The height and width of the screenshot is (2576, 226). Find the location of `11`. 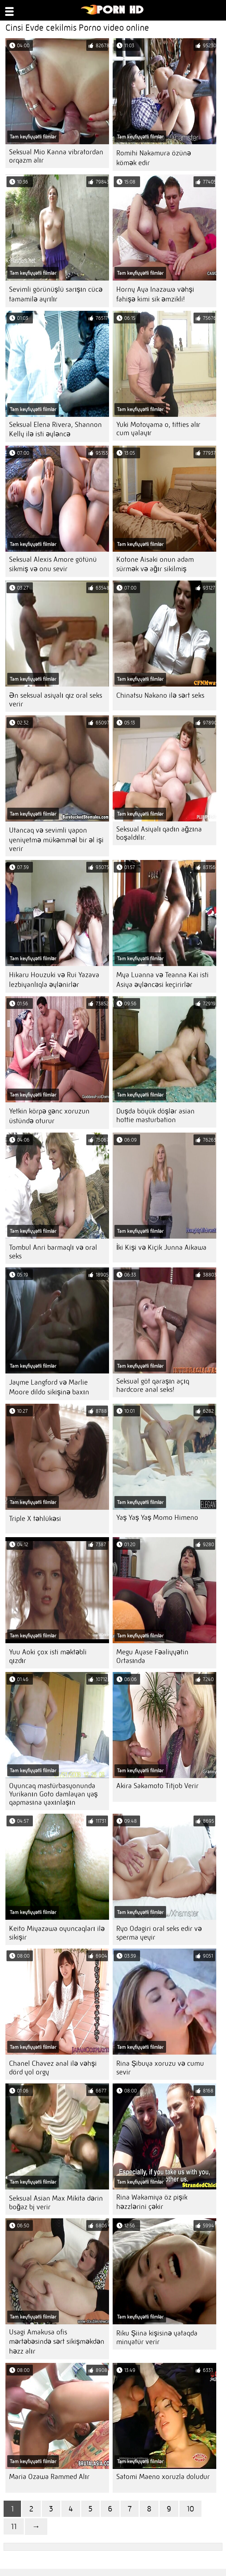

11 is located at coordinates (14, 2526).